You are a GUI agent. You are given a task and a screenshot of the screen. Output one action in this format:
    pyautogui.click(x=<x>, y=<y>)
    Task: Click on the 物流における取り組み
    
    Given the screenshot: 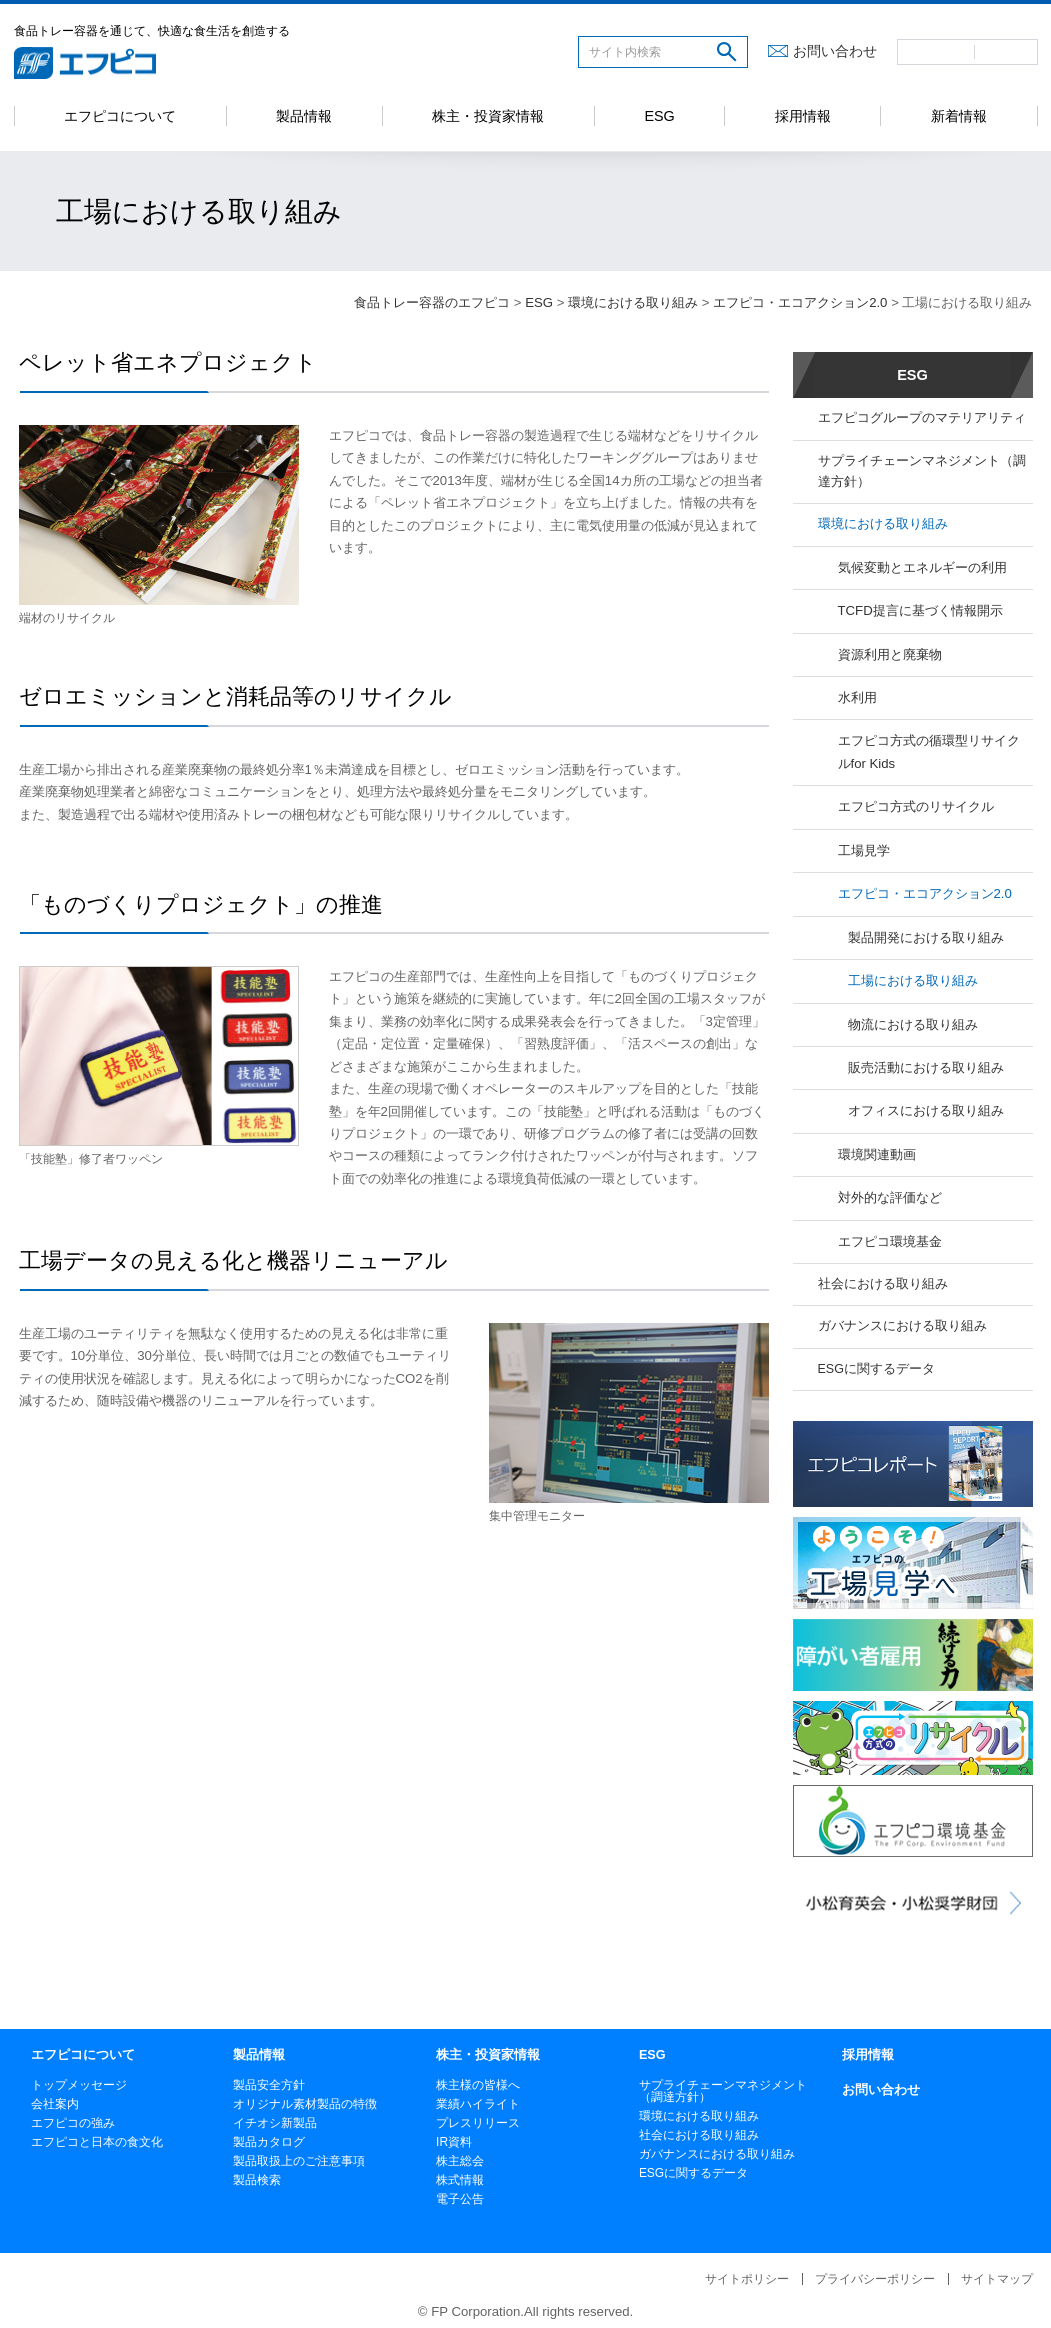 What is the action you would take?
    pyautogui.click(x=913, y=1024)
    